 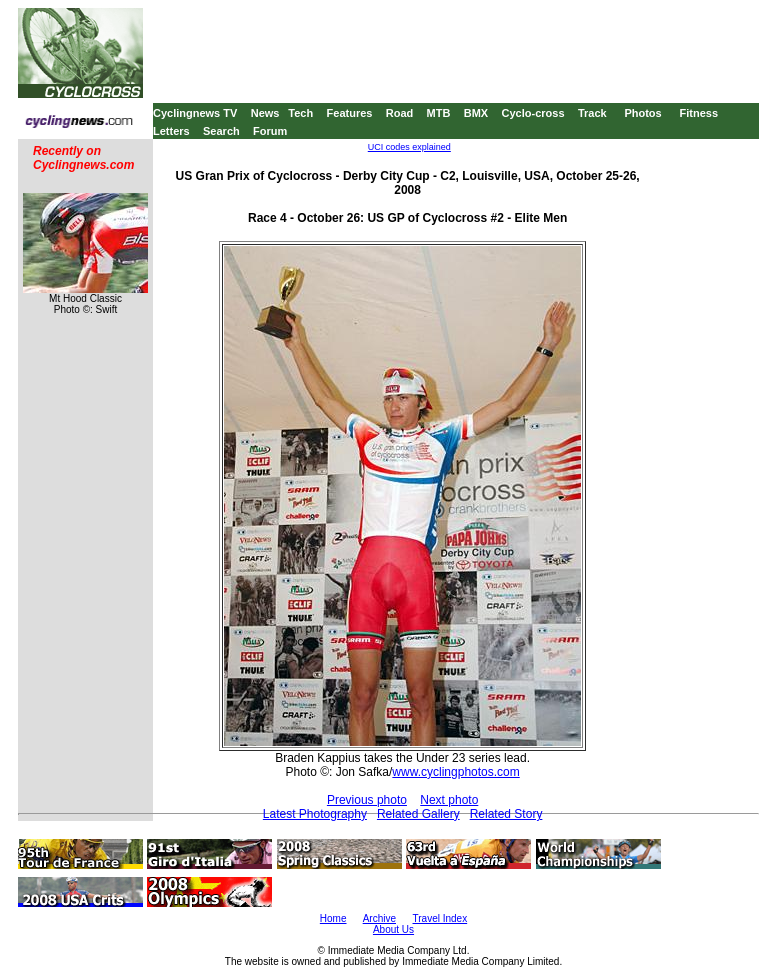 What do you see at coordinates (171, 131) in the screenshot?
I see `Letters` at bounding box center [171, 131].